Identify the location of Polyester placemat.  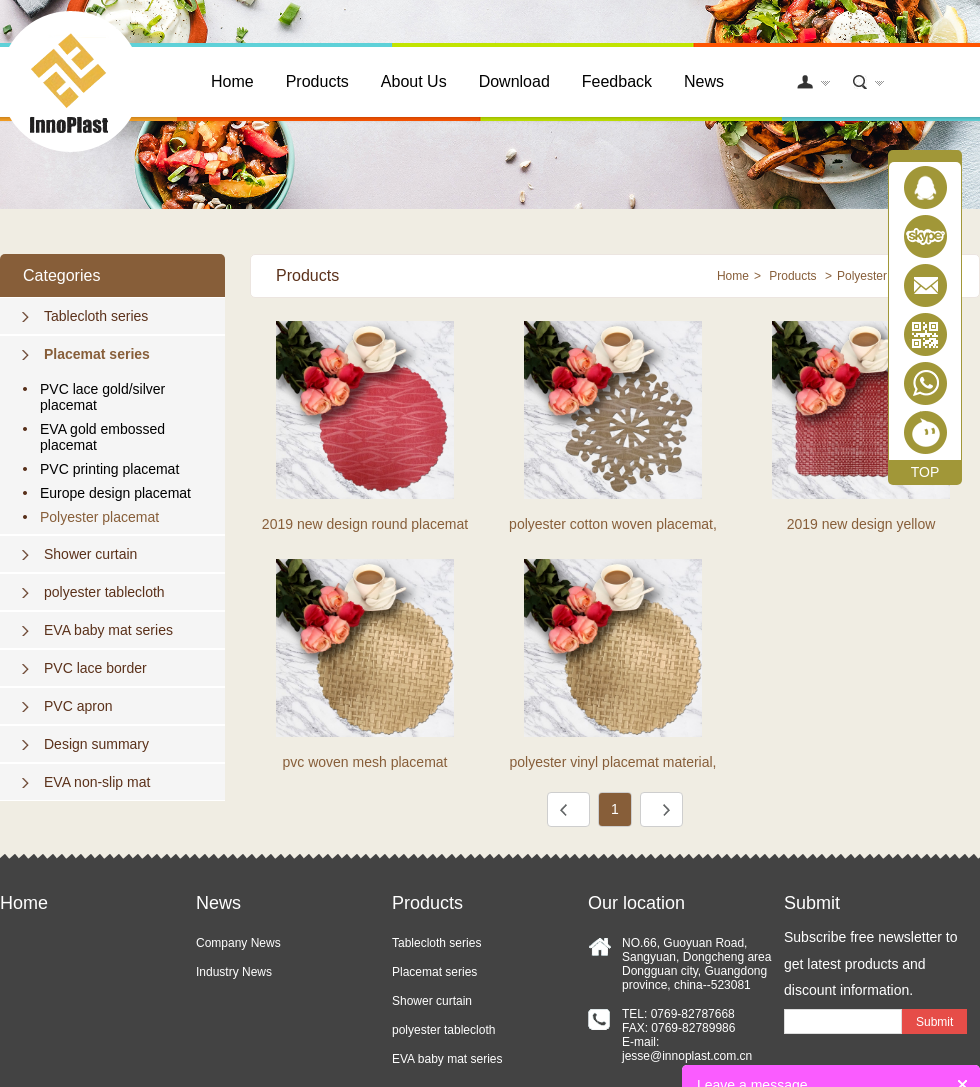
(99, 517).